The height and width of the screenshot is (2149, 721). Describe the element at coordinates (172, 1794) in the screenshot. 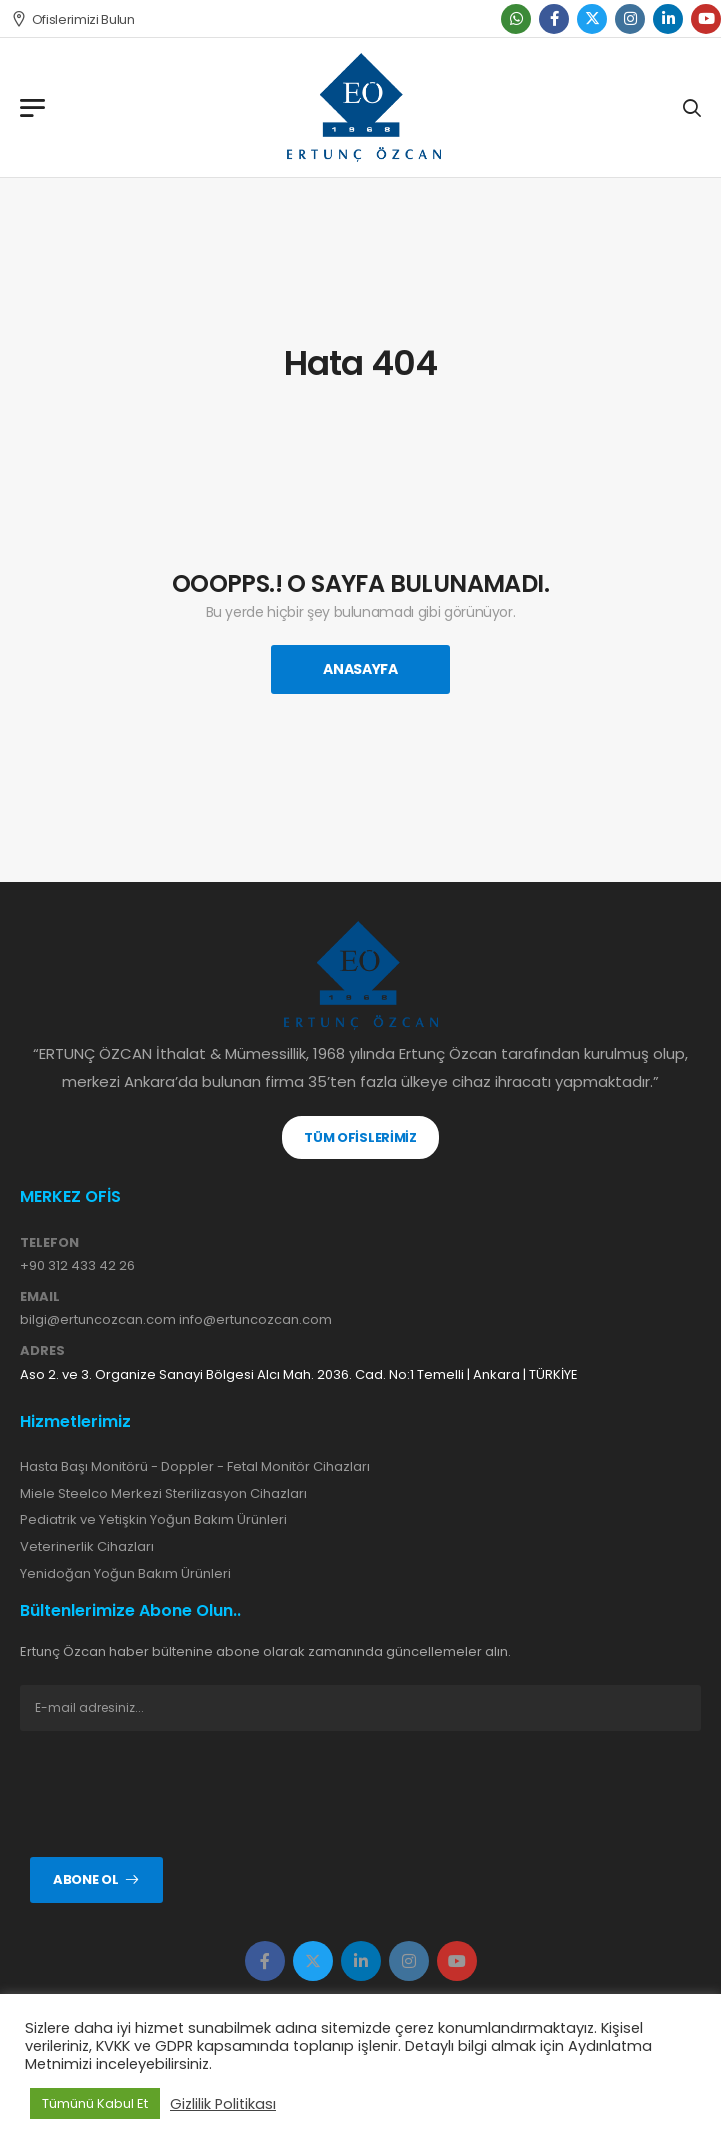

I see `[presentation]` at that location.